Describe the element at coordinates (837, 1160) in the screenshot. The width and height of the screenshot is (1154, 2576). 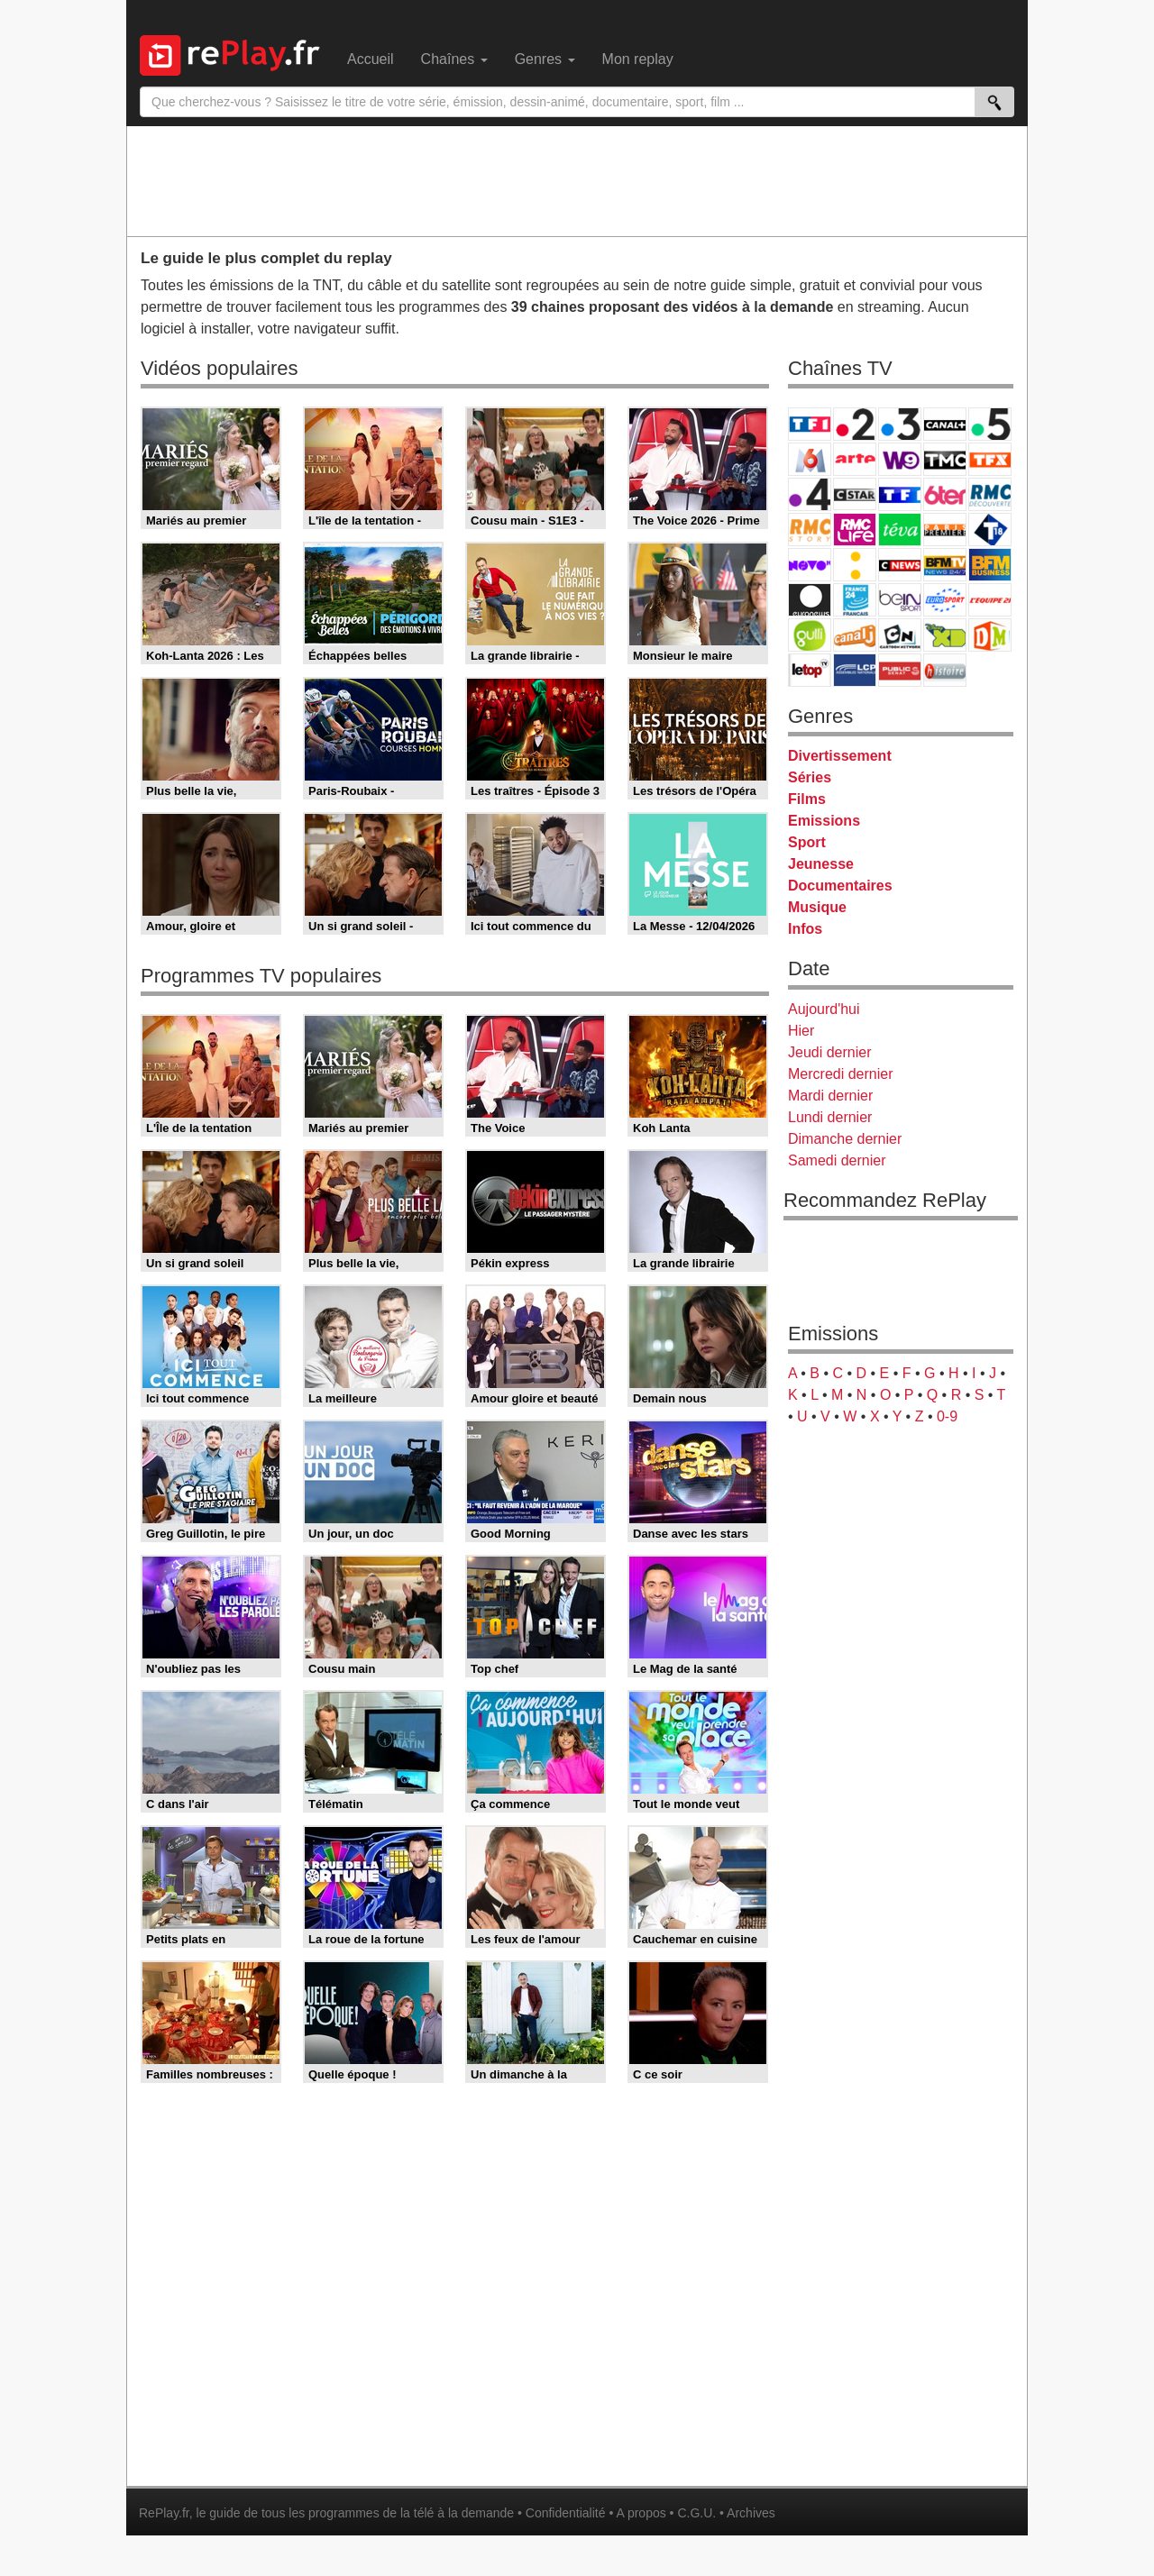
I see `Samedi dernier` at that location.